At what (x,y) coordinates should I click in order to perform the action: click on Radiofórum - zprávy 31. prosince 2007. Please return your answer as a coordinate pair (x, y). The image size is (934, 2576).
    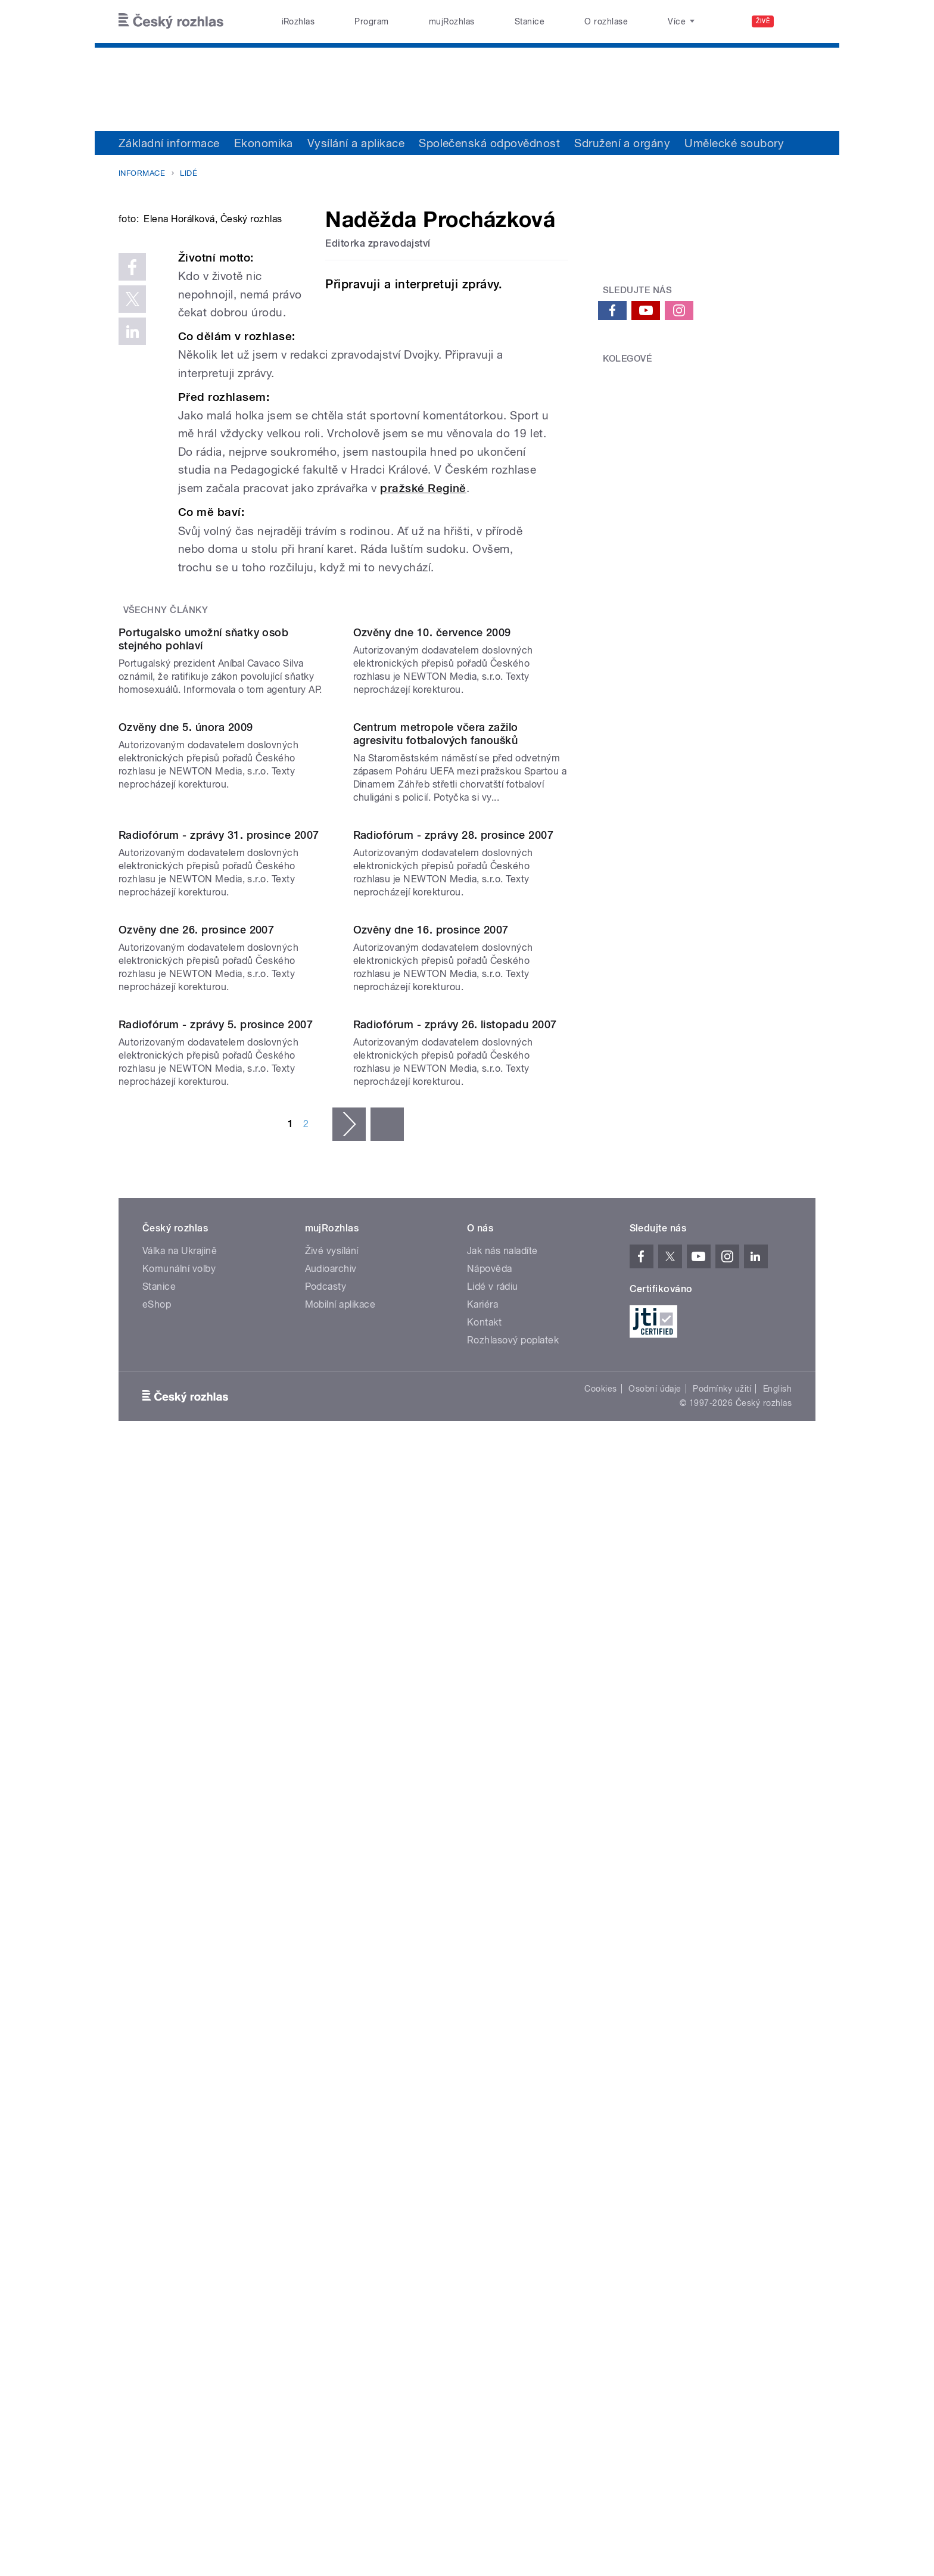
    Looking at the image, I should click on (219, 1342).